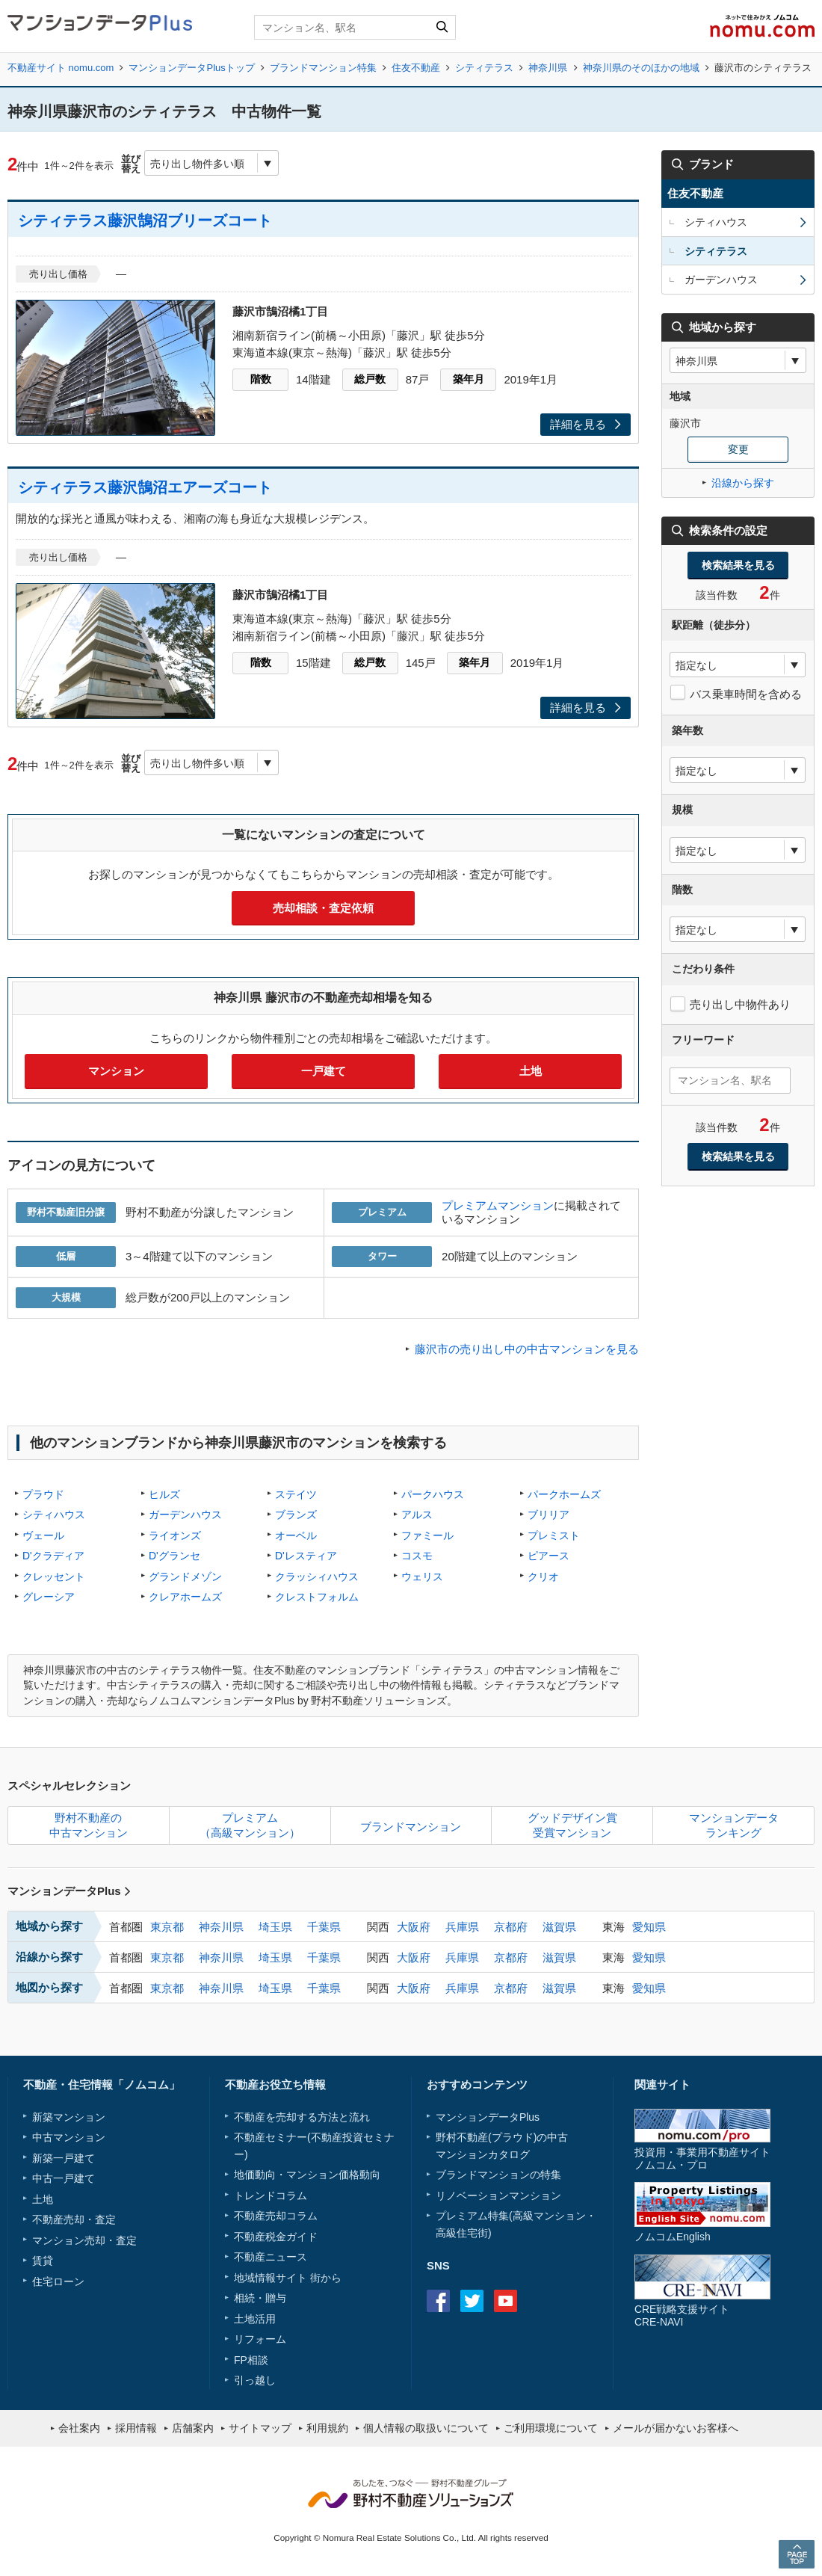 This screenshot has height=2576, width=822. What do you see at coordinates (317, 1597) in the screenshot?
I see `クレストフォルム` at bounding box center [317, 1597].